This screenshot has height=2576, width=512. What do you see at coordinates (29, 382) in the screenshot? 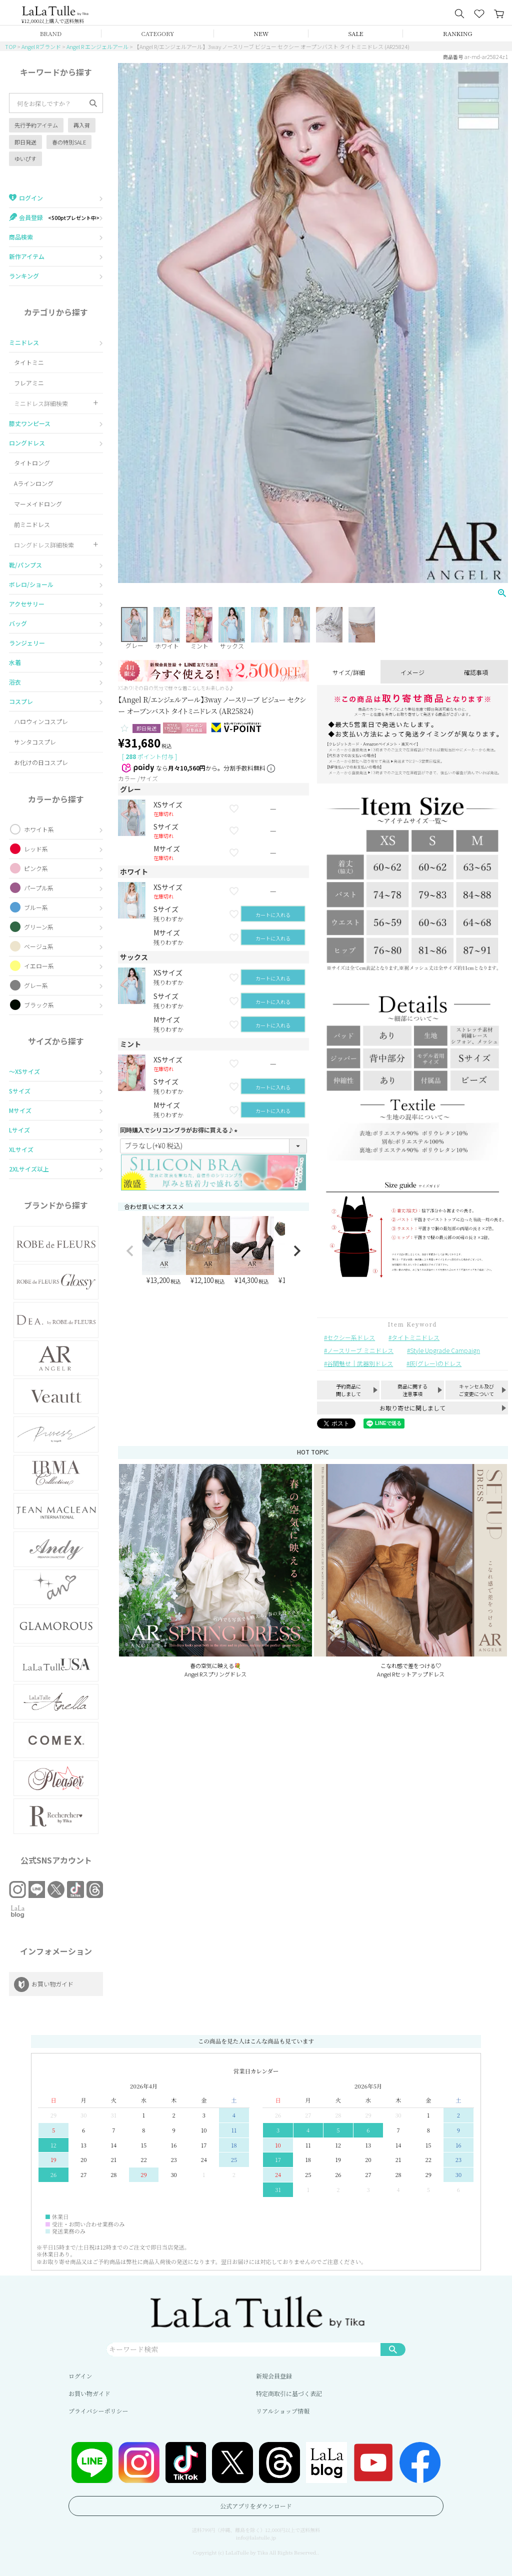
I see `フレアミニ` at bounding box center [29, 382].